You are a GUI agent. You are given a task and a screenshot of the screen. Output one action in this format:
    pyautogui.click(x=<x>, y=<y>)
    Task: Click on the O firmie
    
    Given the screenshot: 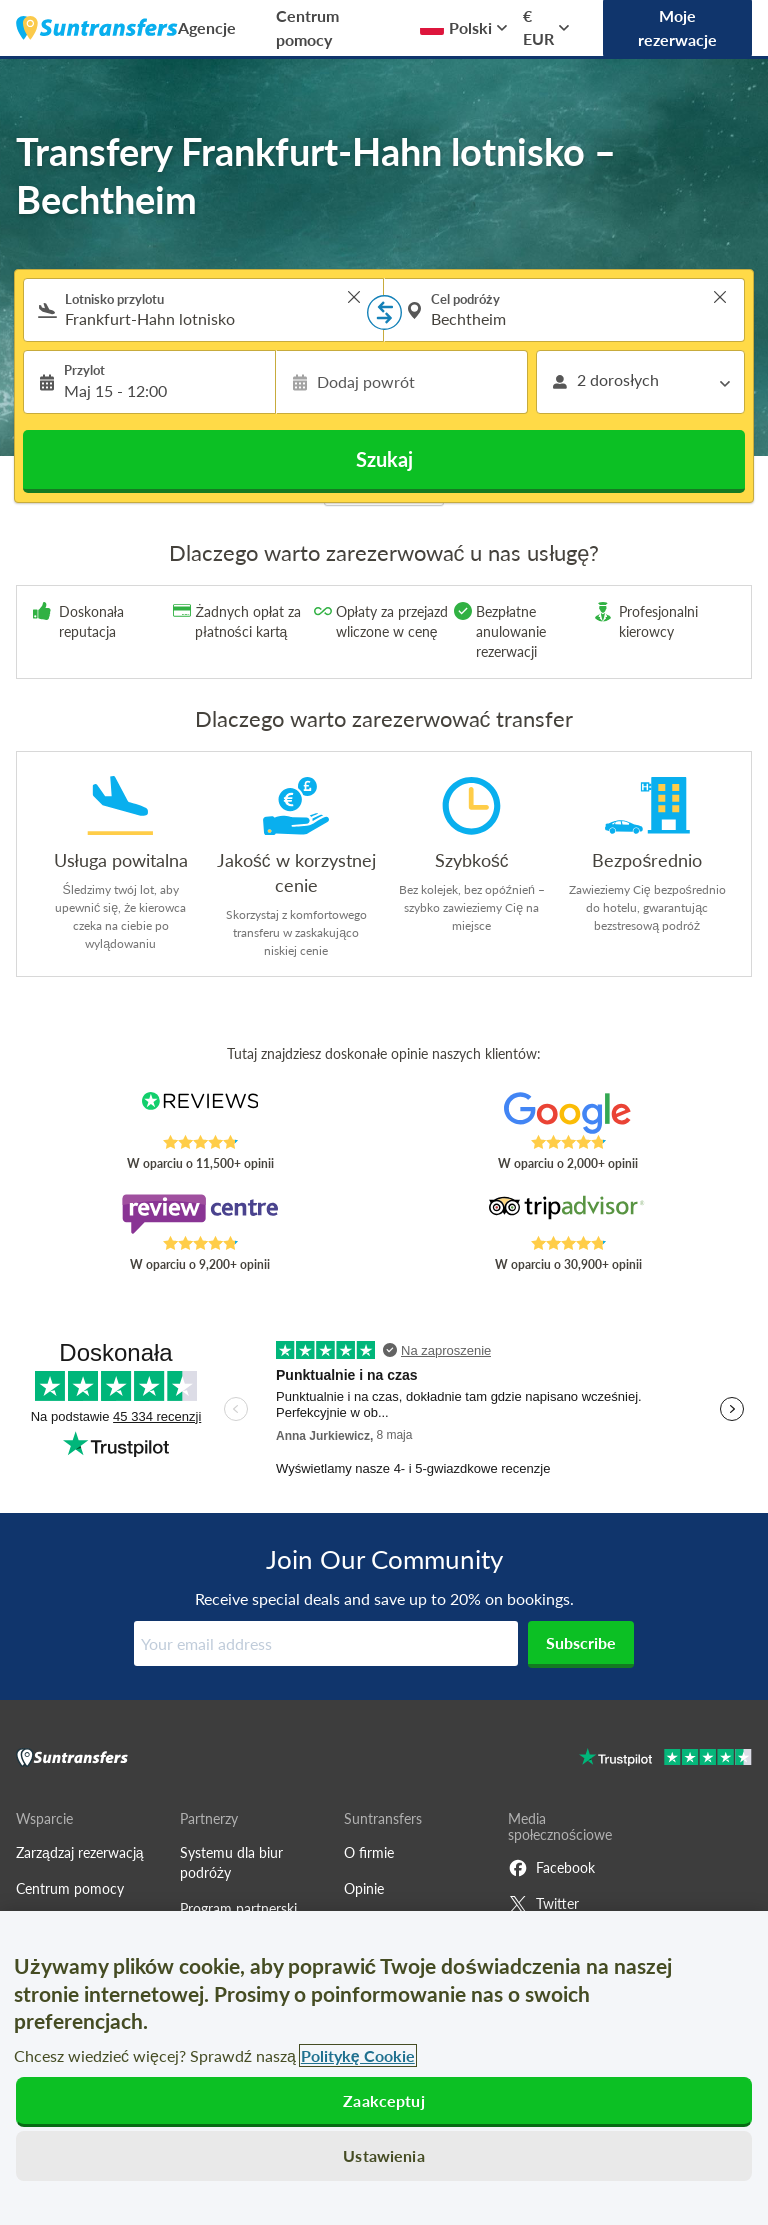 What is the action you would take?
    pyautogui.click(x=369, y=1852)
    